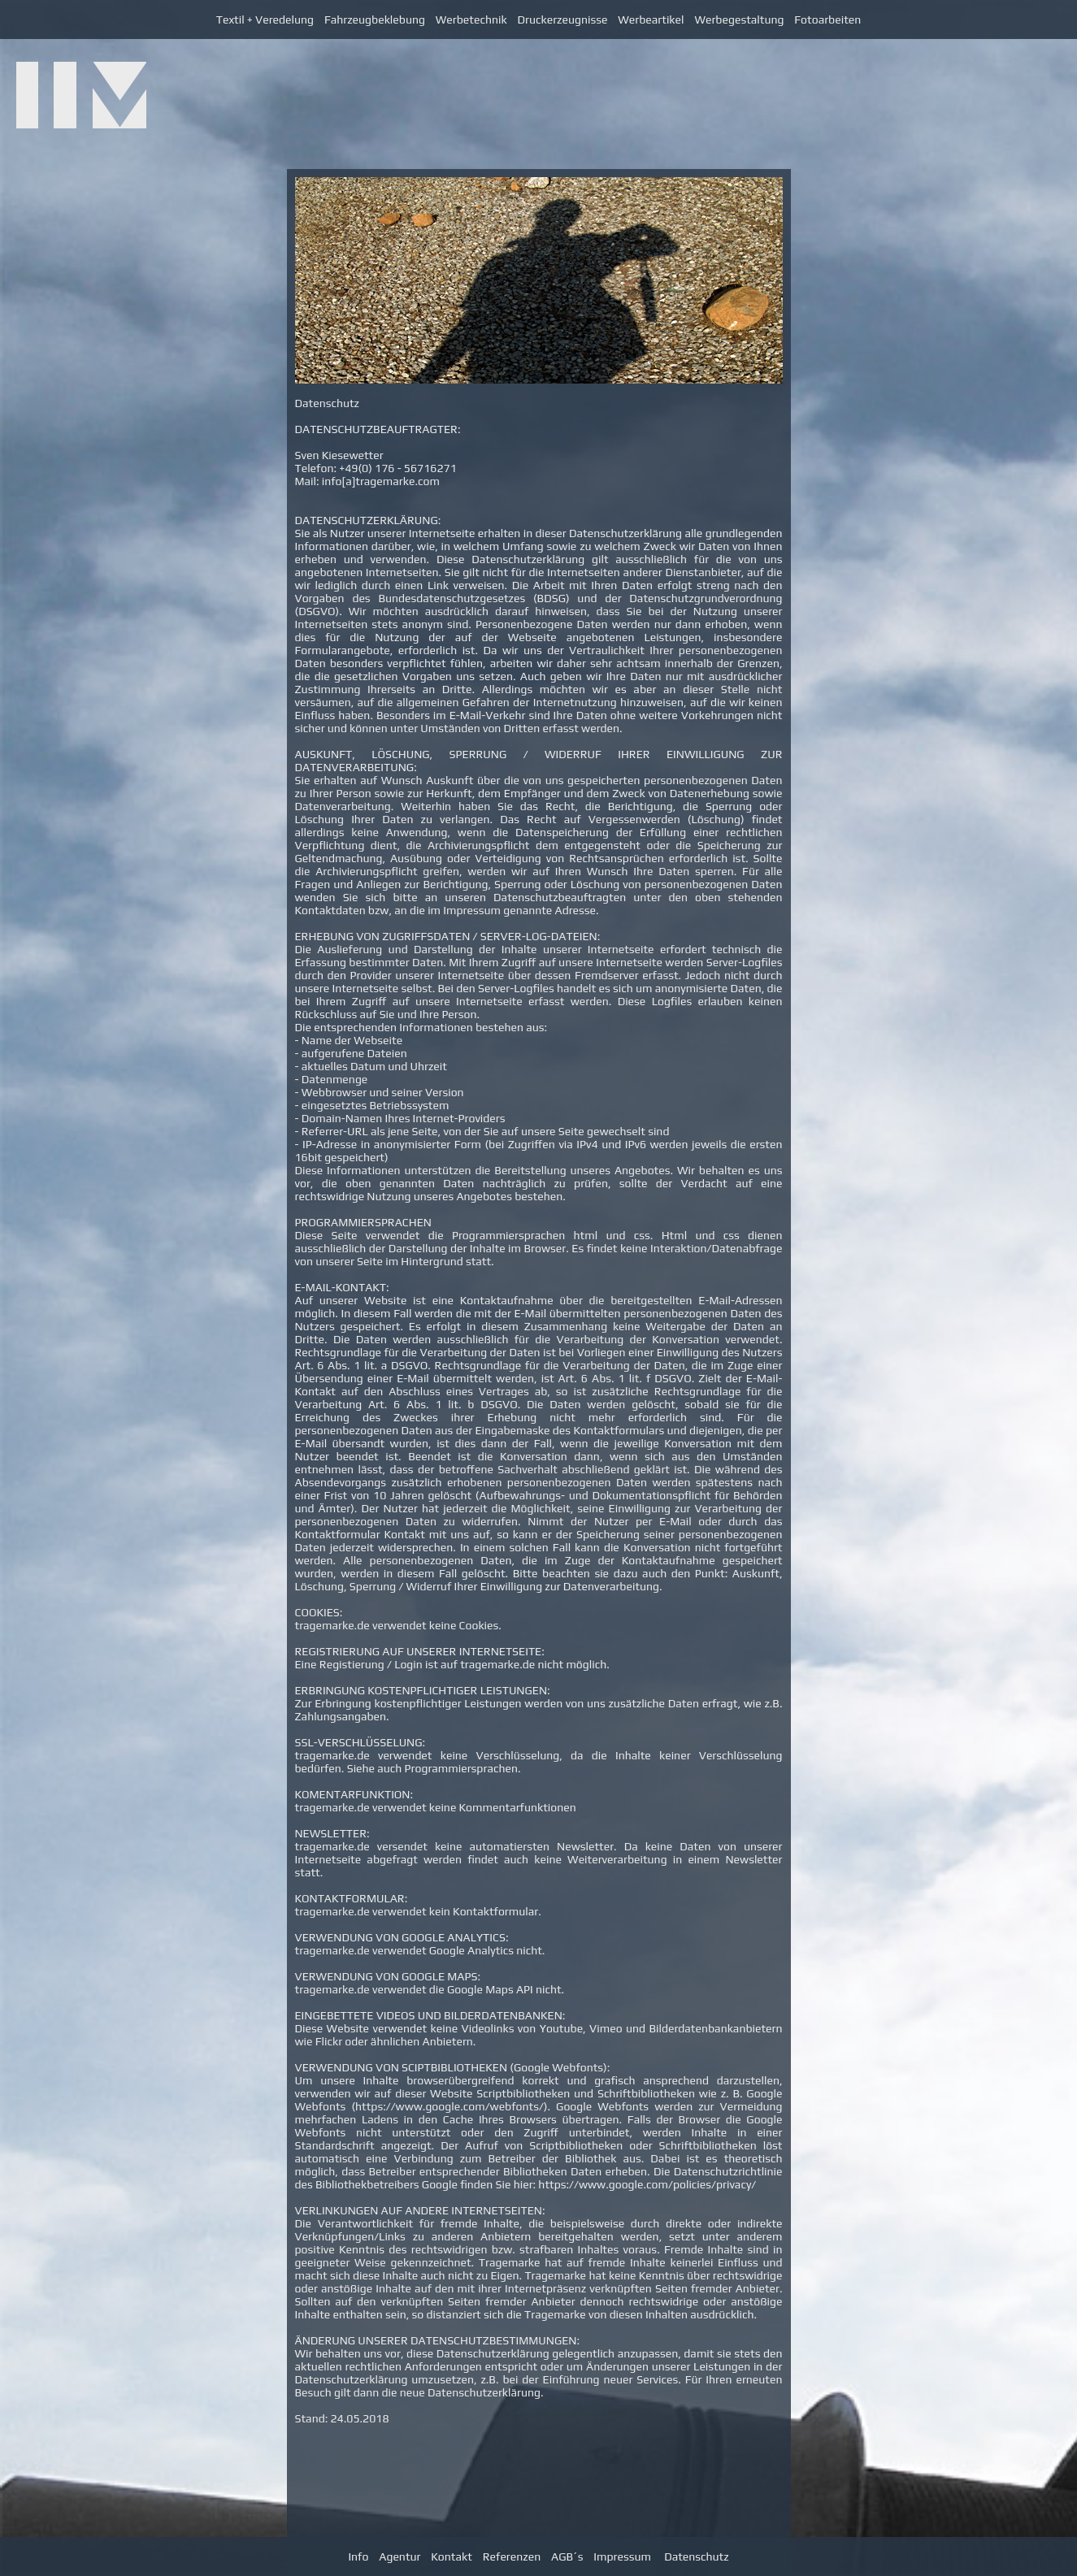 The height and width of the screenshot is (2576, 1077). Describe the element at coordinates (739, 19) in the screenshot. I see `Werbegestaltung` at that location.